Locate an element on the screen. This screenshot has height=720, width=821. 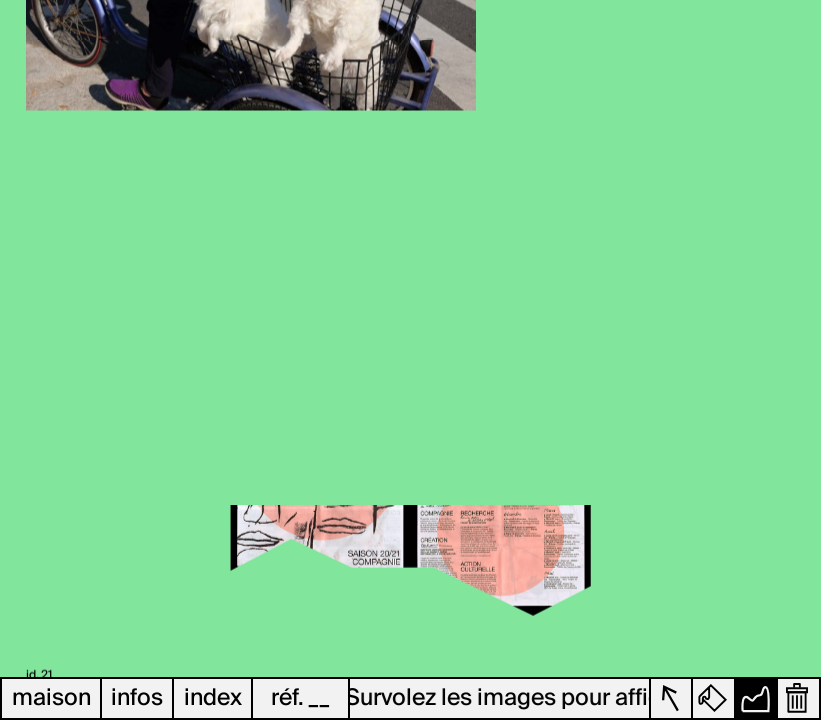
index [button] is located at coordinates (213, 698).